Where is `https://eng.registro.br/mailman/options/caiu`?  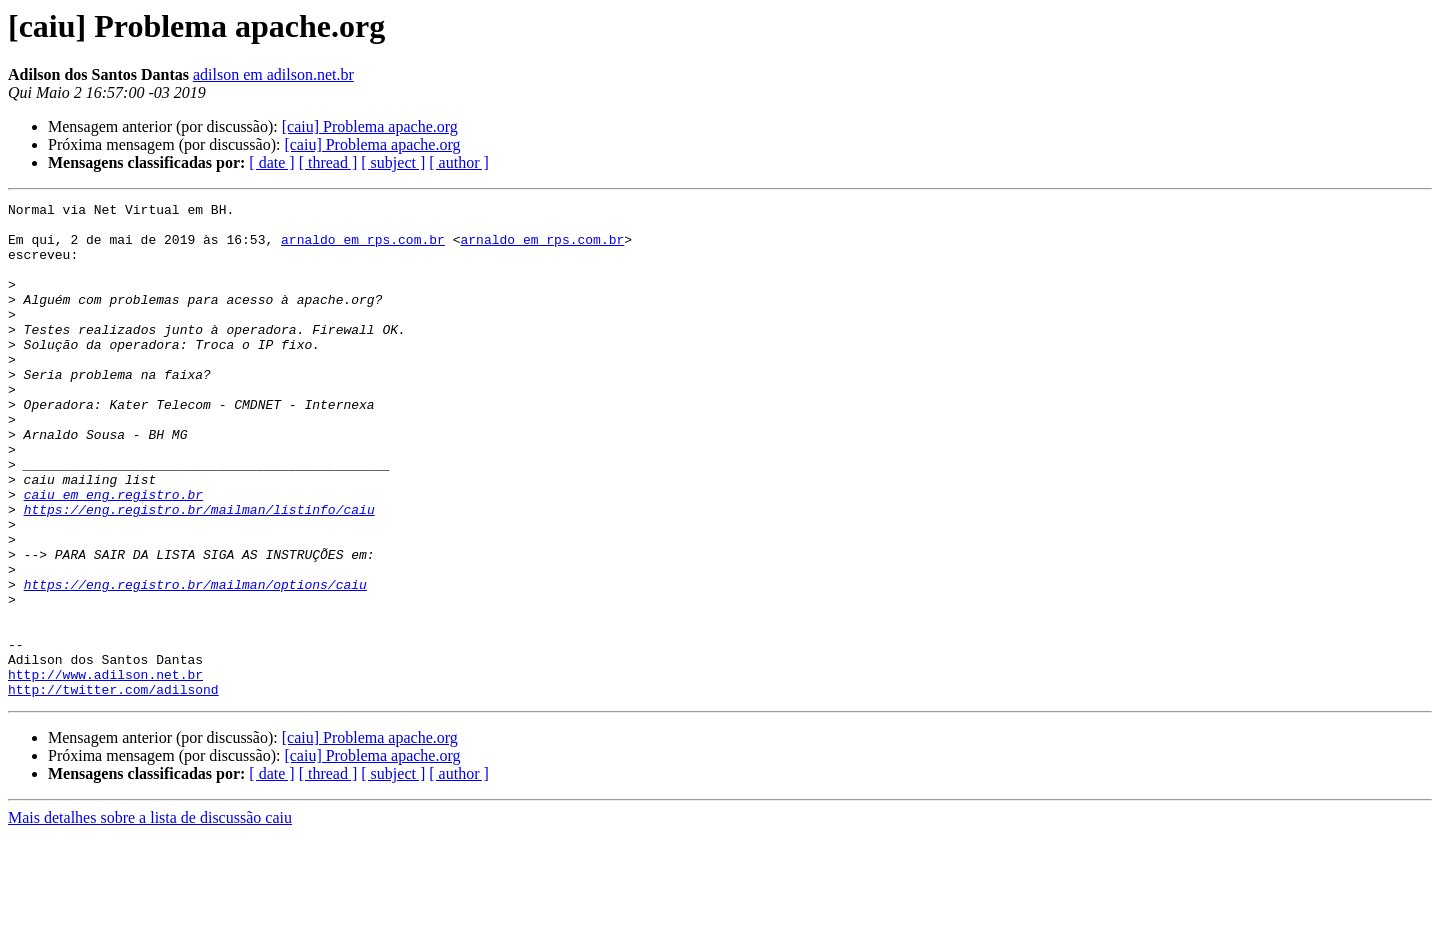 https://eng.registro.br/mailman/options/caiu is located at coordinates (195, 662).